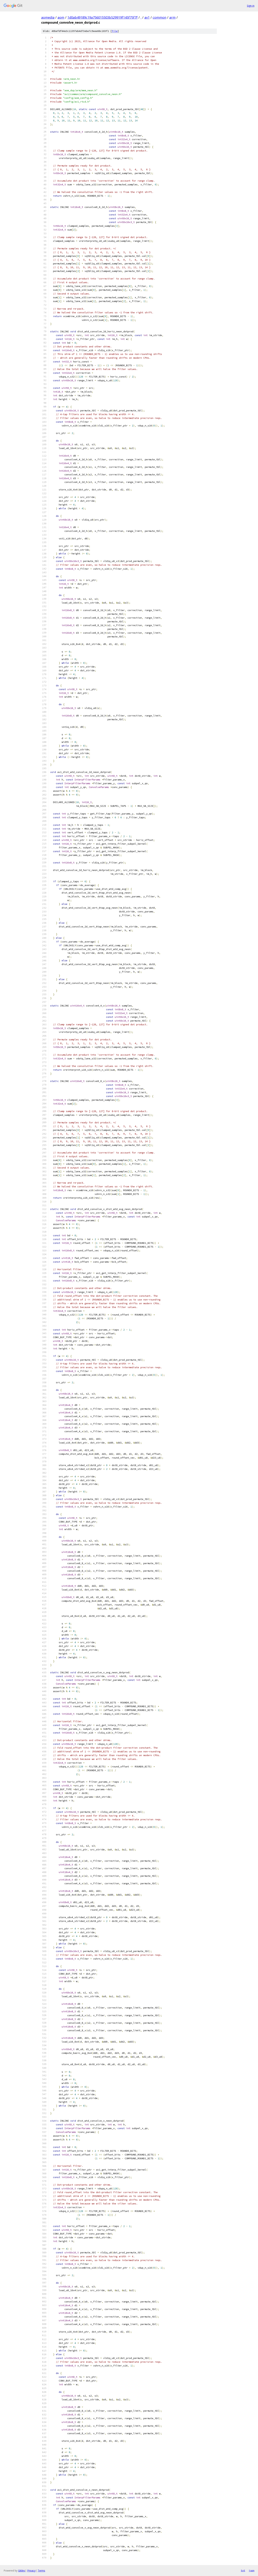  What do you see at coordinates (159, 17) in the screenshot?
I see `common` at bounding box center [159, 17].